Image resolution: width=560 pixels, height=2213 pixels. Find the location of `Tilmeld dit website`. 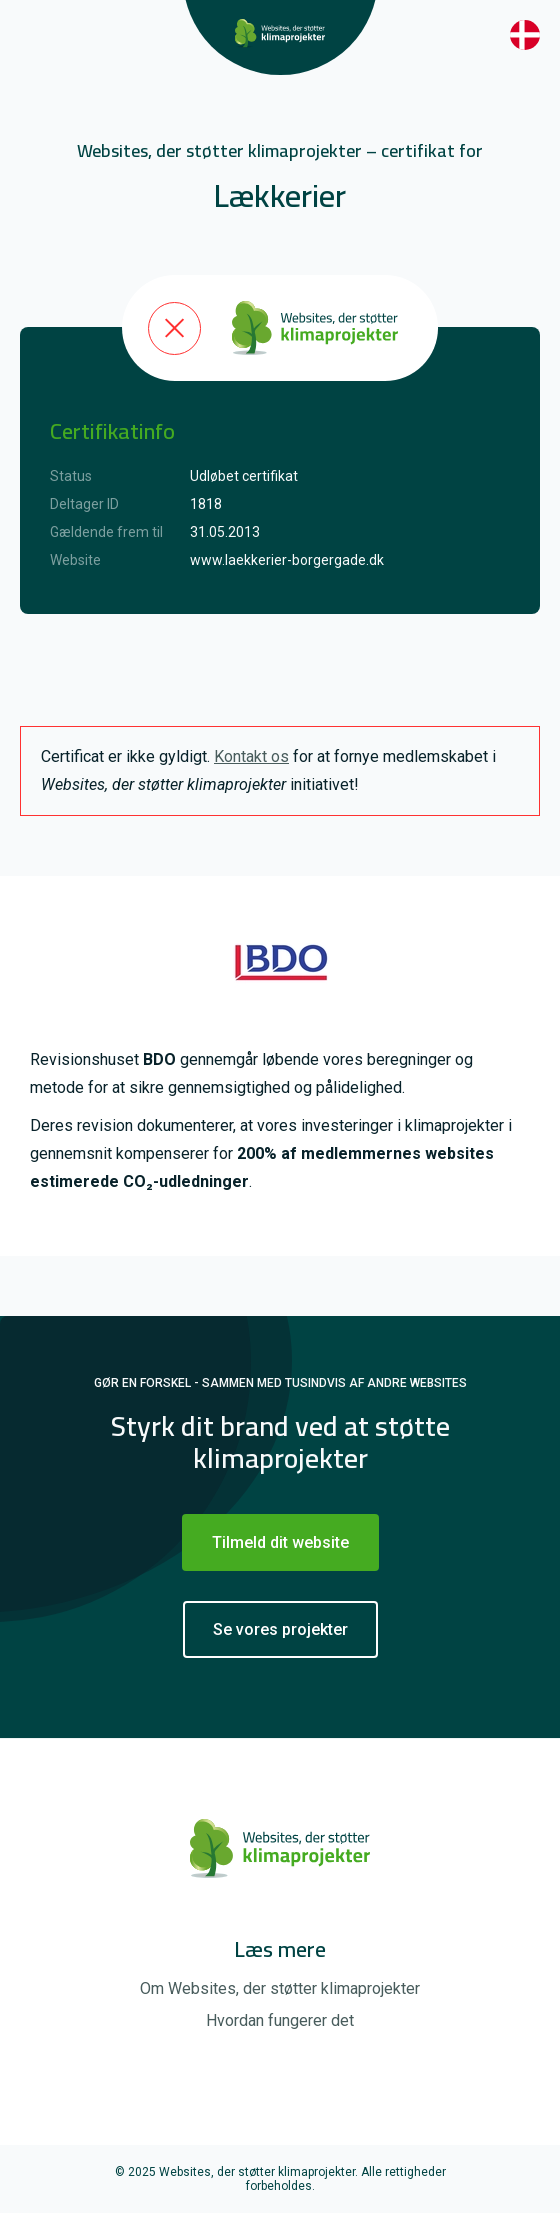

Tilmeld dit website is located at coordinates (280, 1542).